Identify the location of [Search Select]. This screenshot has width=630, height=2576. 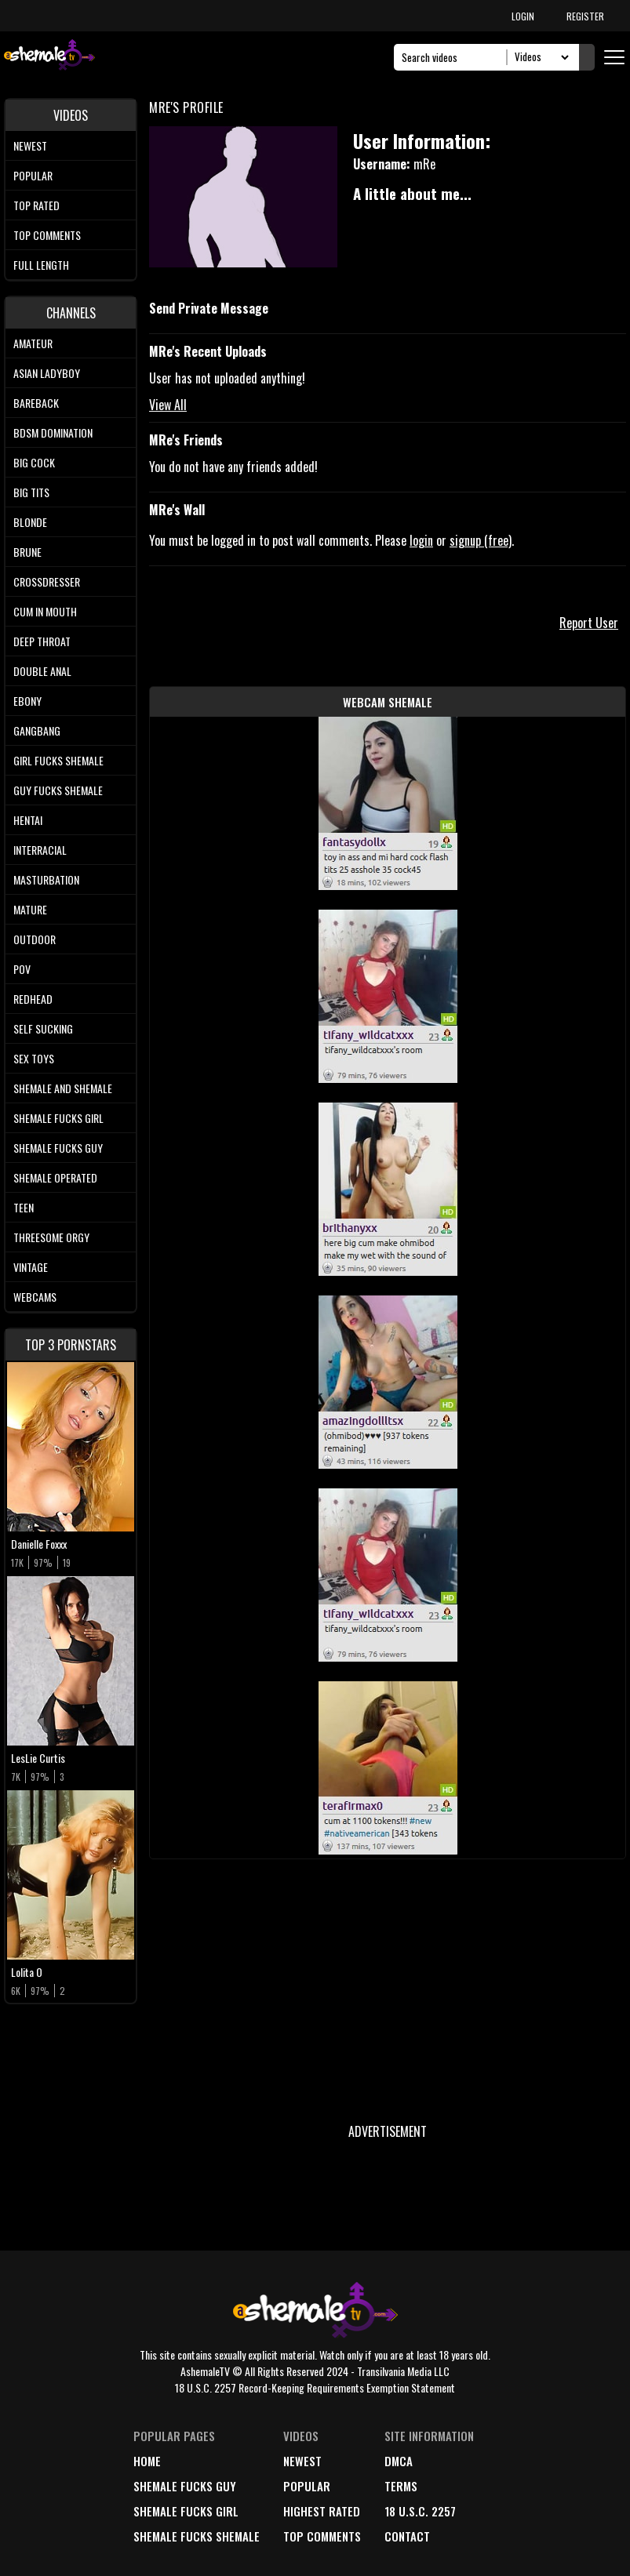
(539, 57).